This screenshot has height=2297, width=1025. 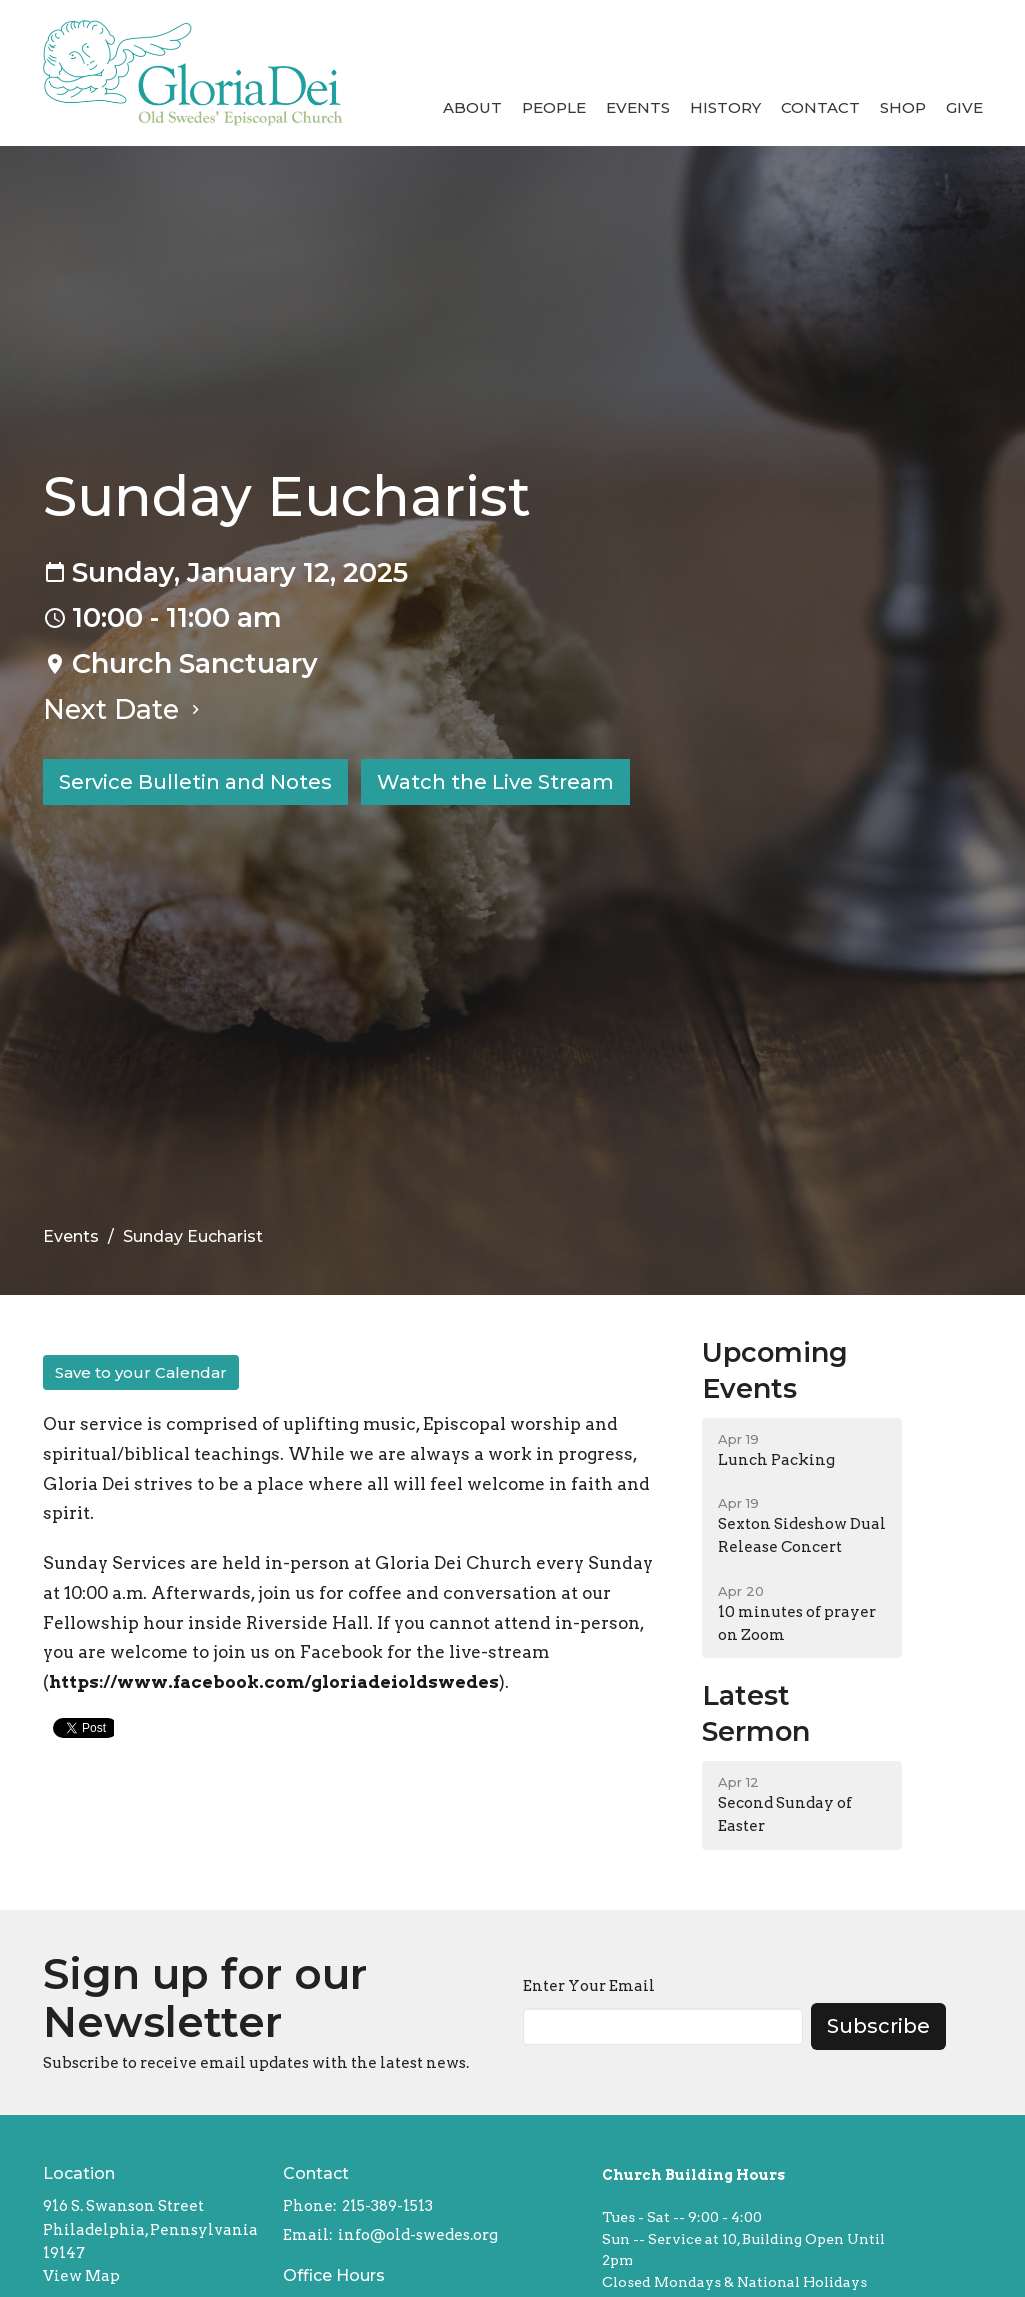 What do you see at coordinates (878, 2026) in the screenshot?
I see `Subscribe` at bounding box center [878, 2026].